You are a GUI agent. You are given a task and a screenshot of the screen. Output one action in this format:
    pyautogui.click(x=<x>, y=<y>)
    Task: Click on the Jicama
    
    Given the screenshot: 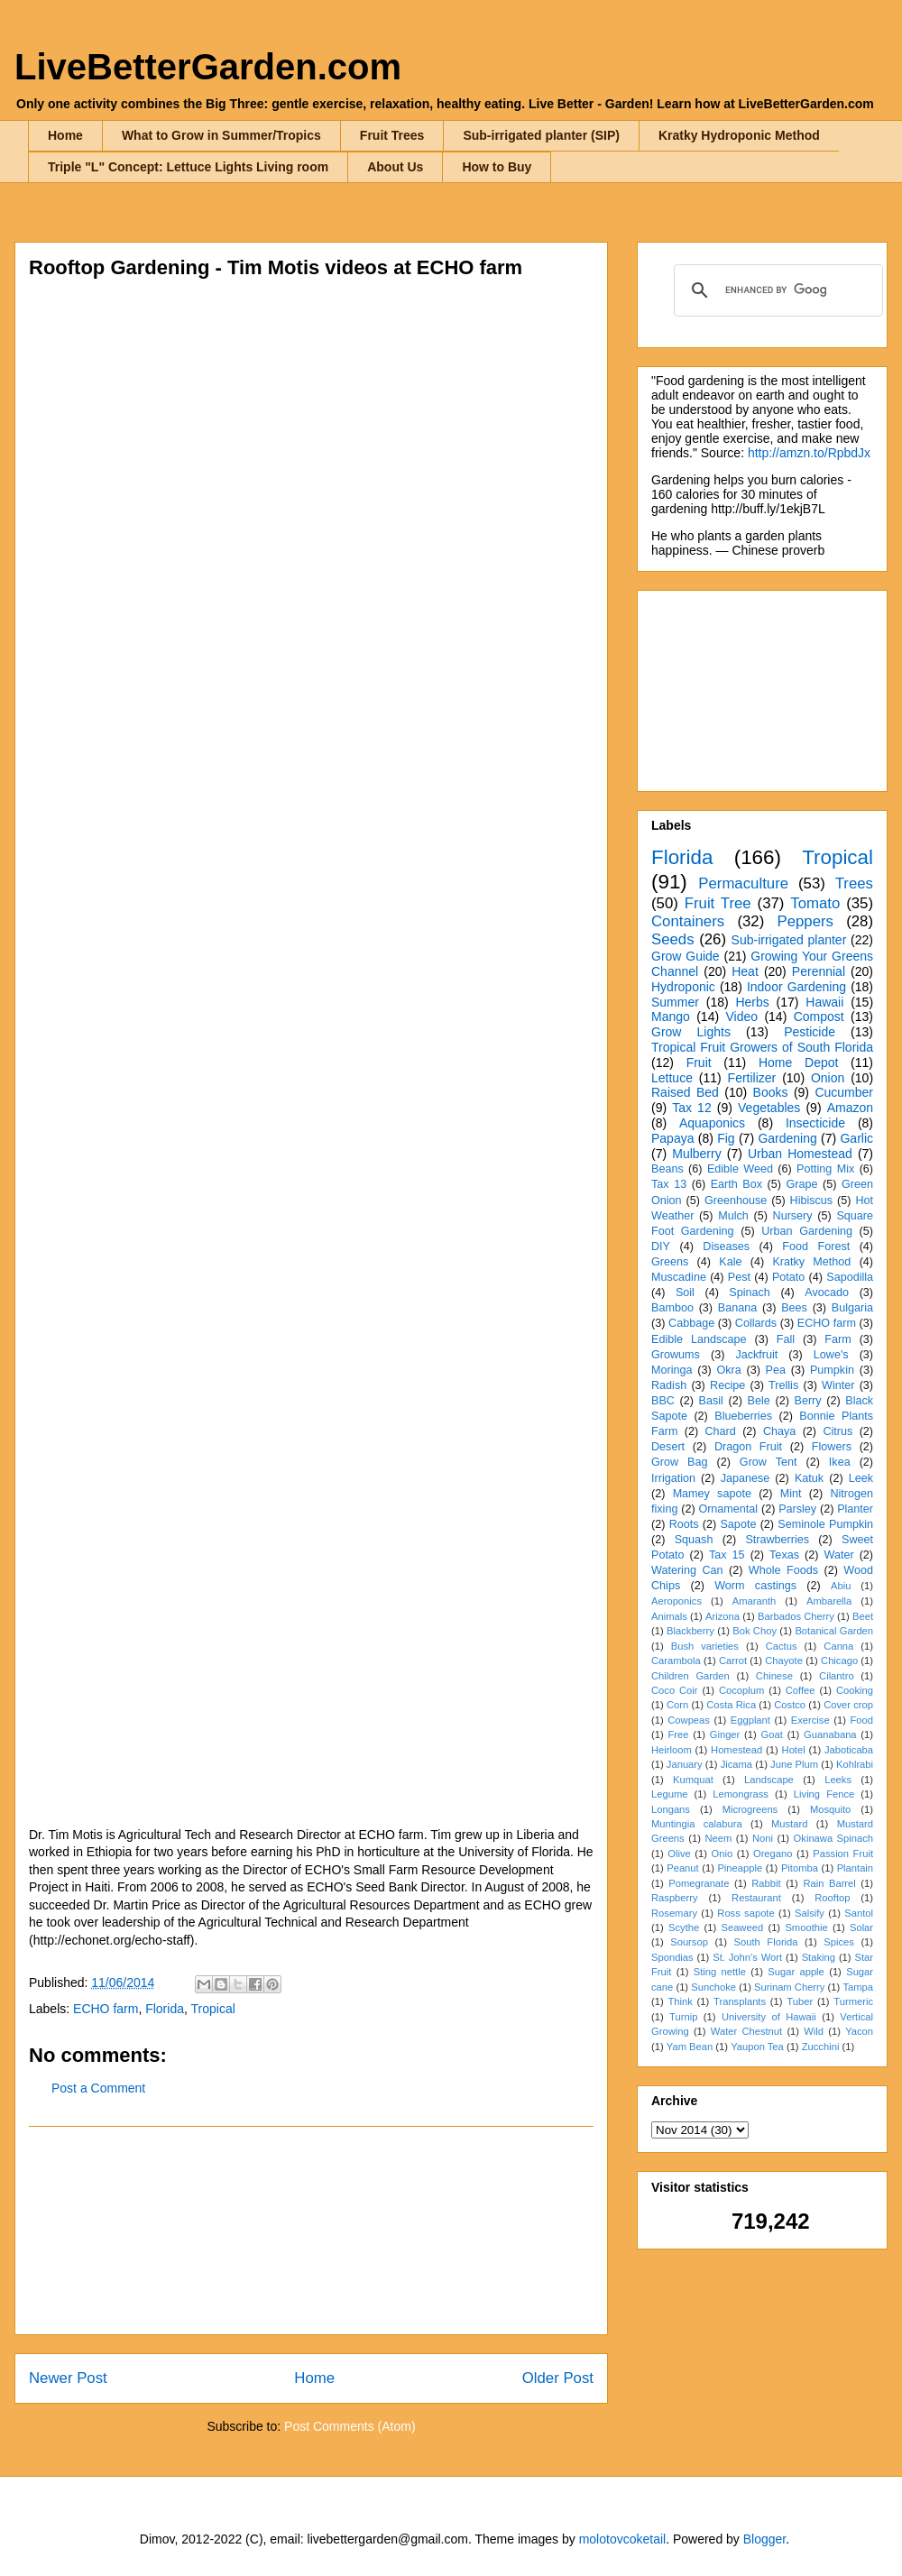 What is the action you would take?
    pyautogui.click(x=736, y=1764)
    